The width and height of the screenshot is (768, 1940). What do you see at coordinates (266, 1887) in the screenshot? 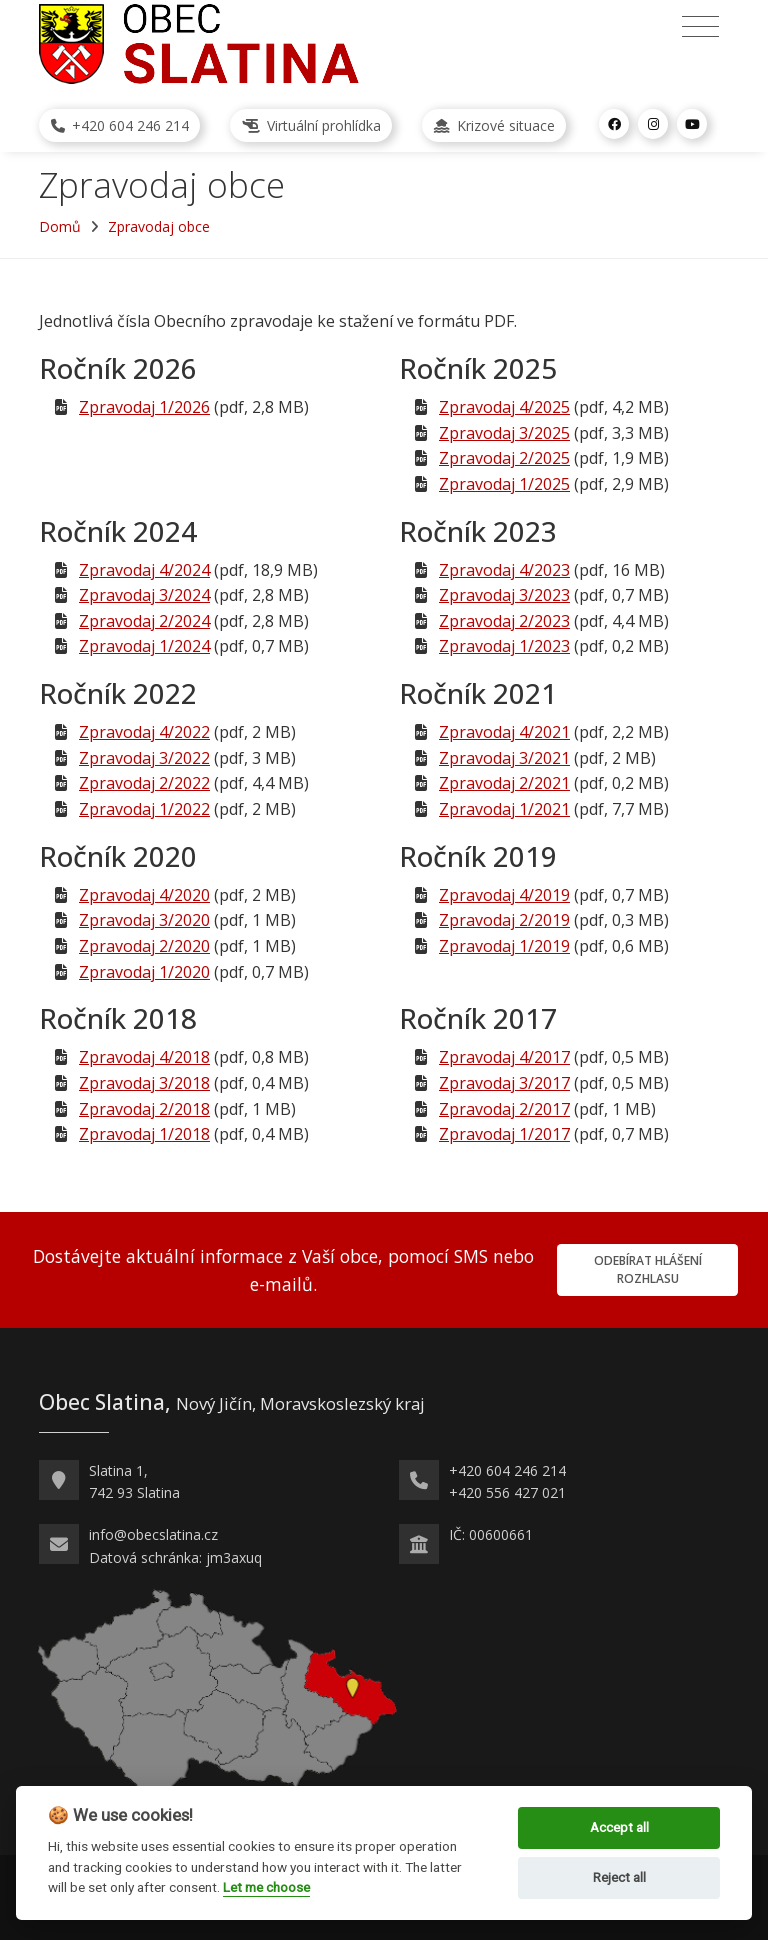
I see `Let me choose` at bounding box center [266, 1887].